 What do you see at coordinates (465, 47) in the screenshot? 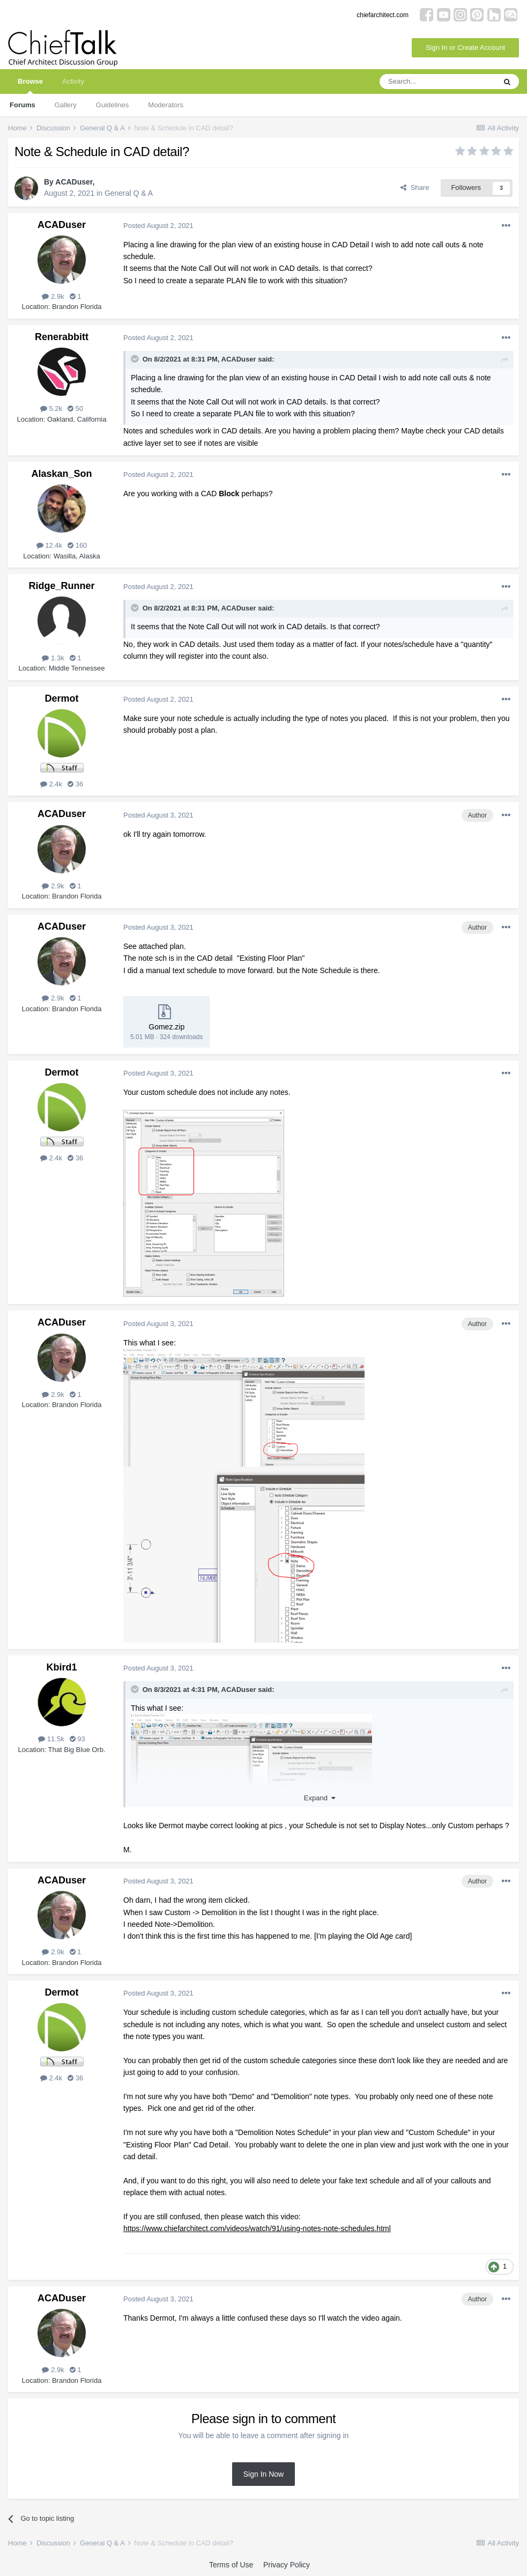
I see `Sign In or Create Account` at bounding box center [465, 47].